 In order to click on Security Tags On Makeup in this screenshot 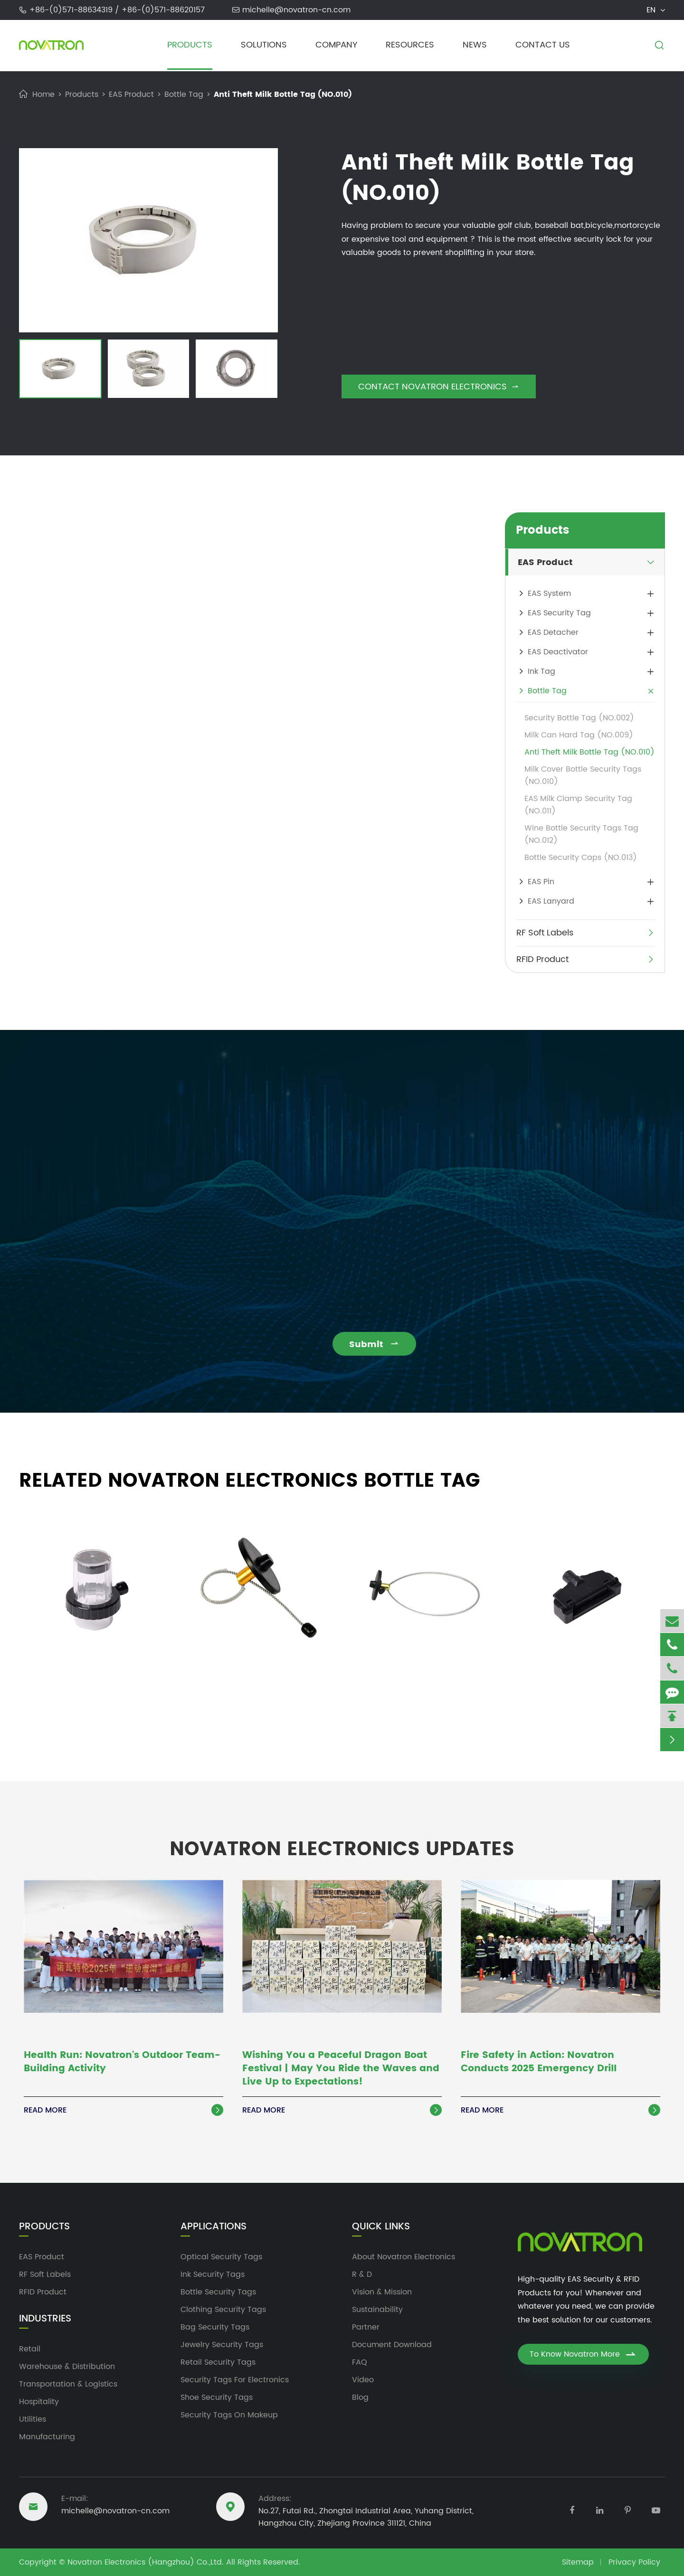, I will do `click(229, 2415)`.